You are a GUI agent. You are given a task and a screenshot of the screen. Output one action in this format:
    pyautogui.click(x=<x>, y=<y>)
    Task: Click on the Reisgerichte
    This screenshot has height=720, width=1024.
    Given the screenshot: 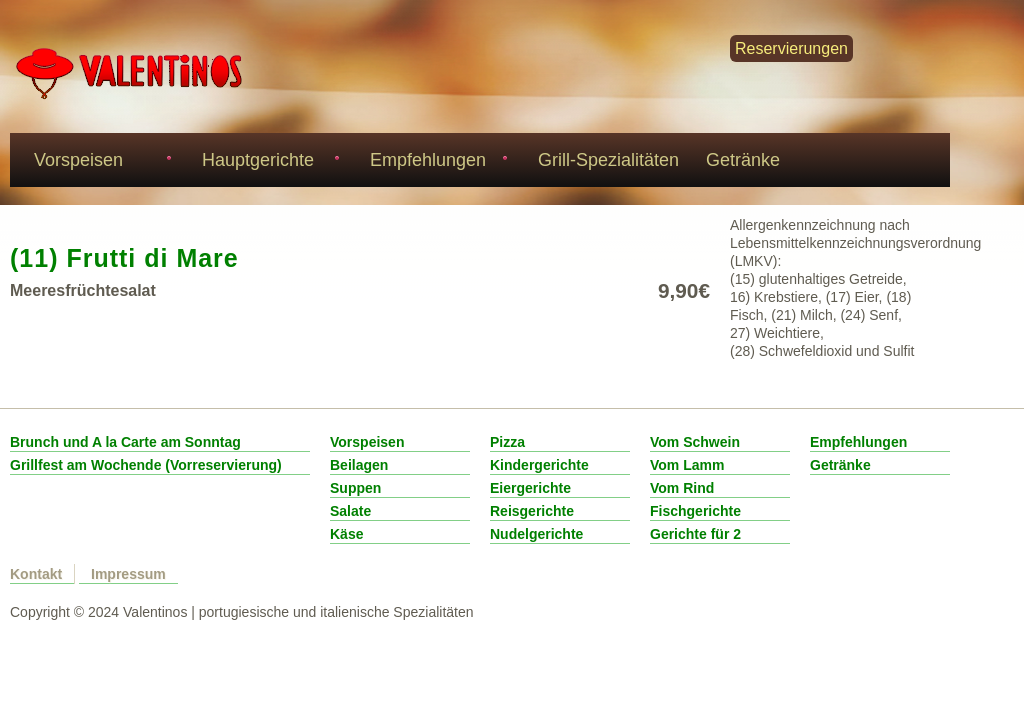 What is the action you would take?
    pyautogui.click(x=532, y=511)
    